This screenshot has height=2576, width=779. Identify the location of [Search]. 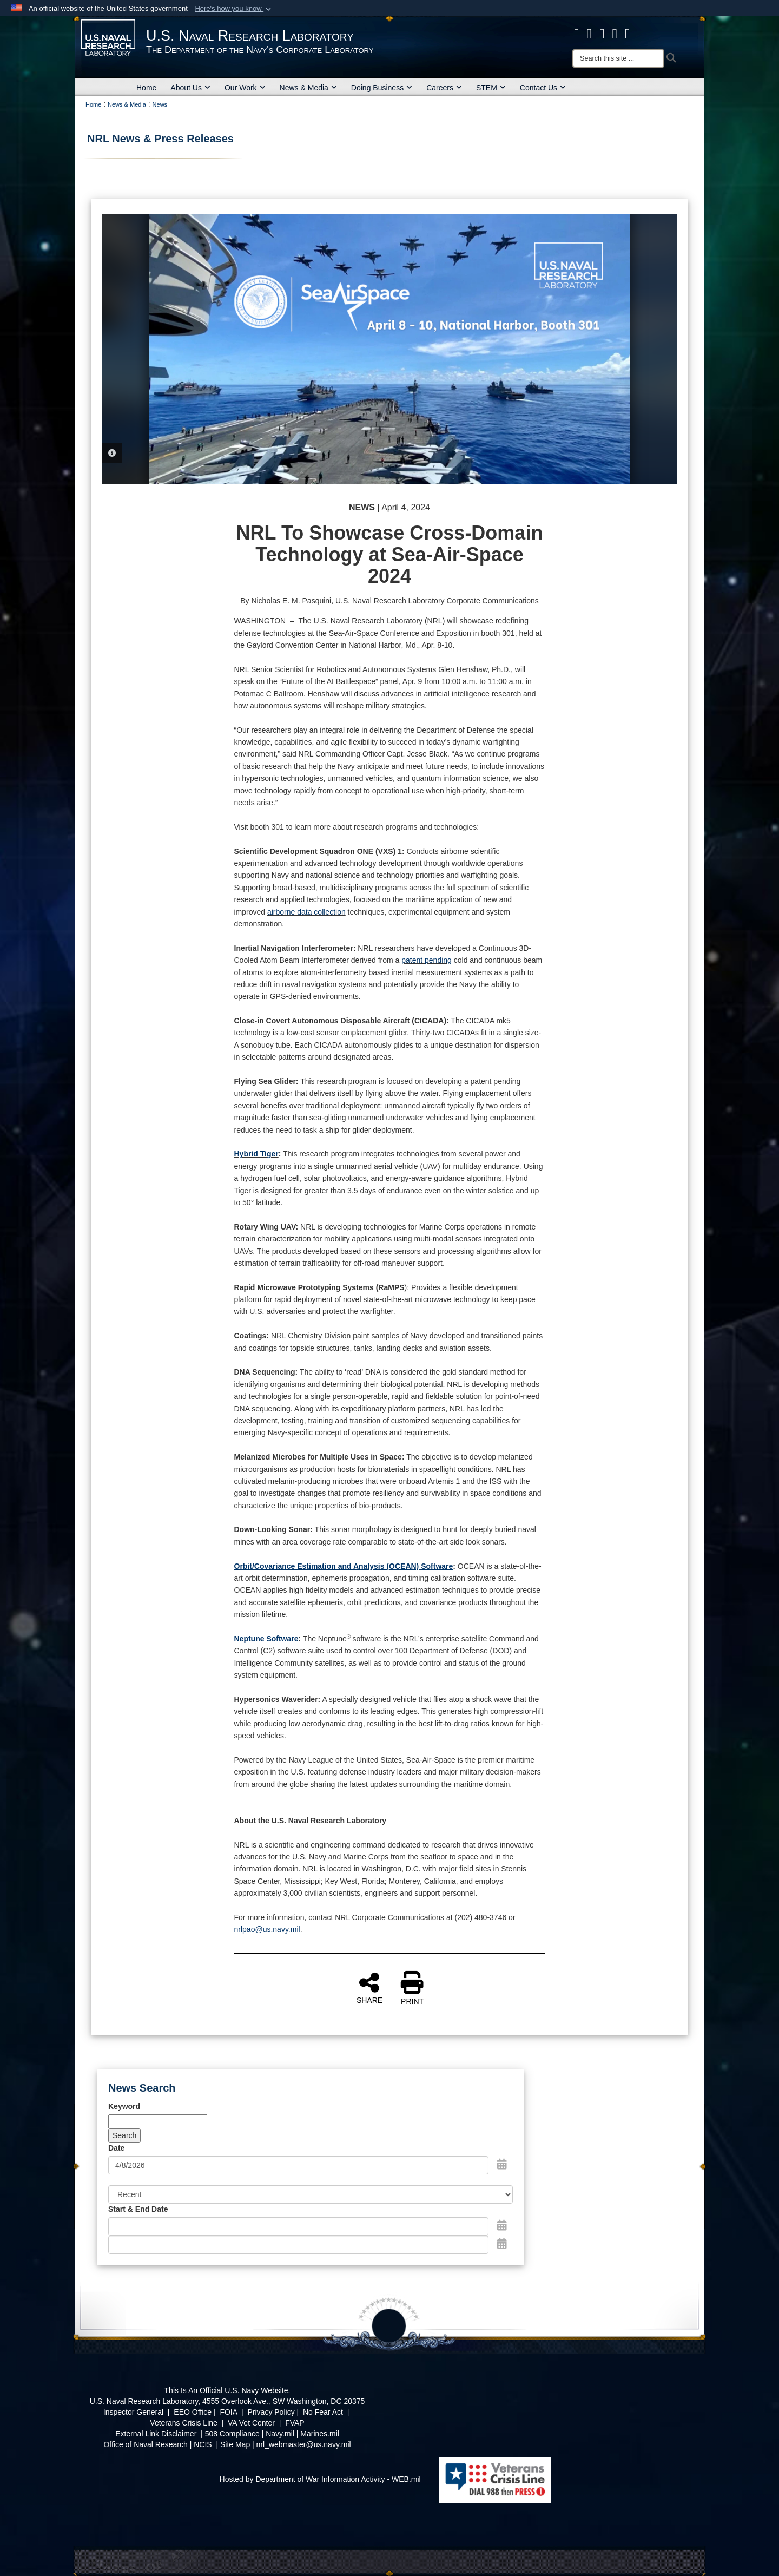
(618, 58).